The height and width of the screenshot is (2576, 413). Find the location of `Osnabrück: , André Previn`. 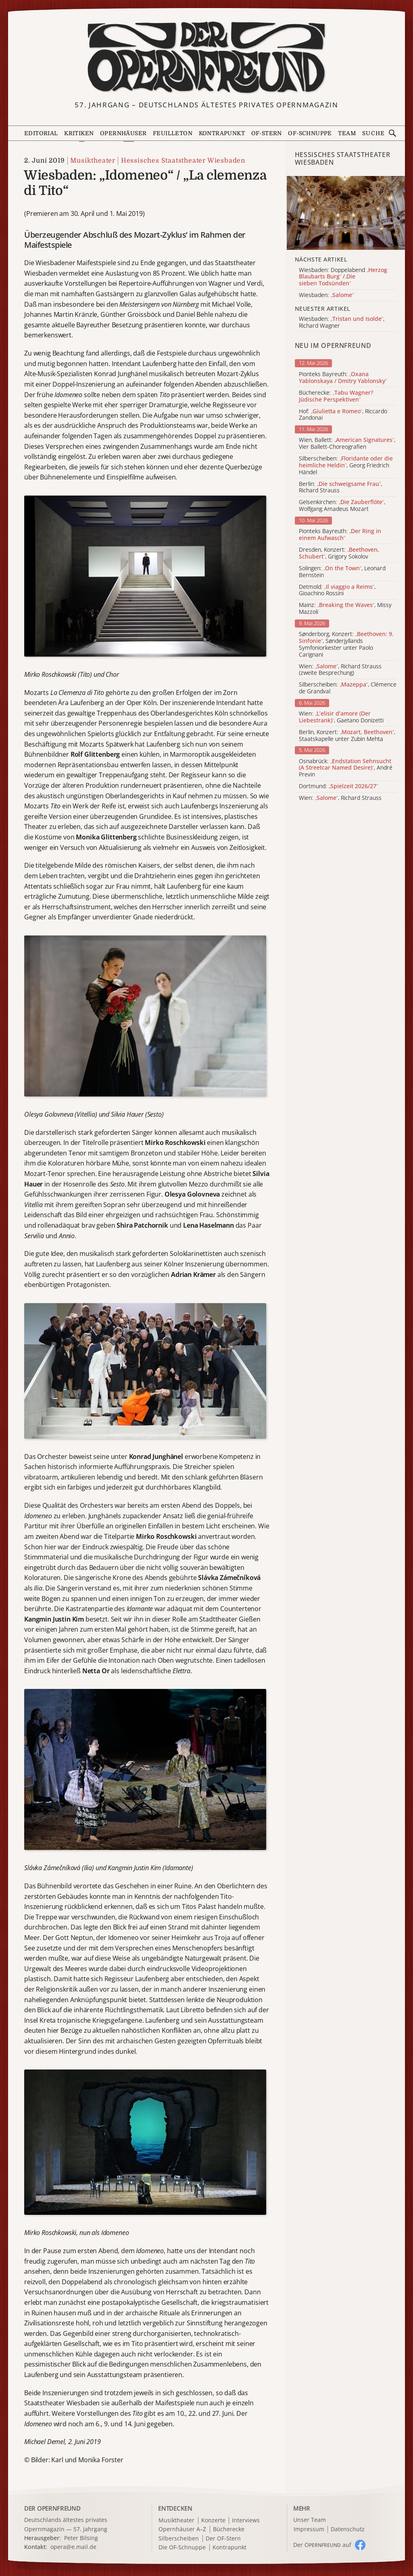

Osnabrück: , André Previn is located at coordinates (345, 768).